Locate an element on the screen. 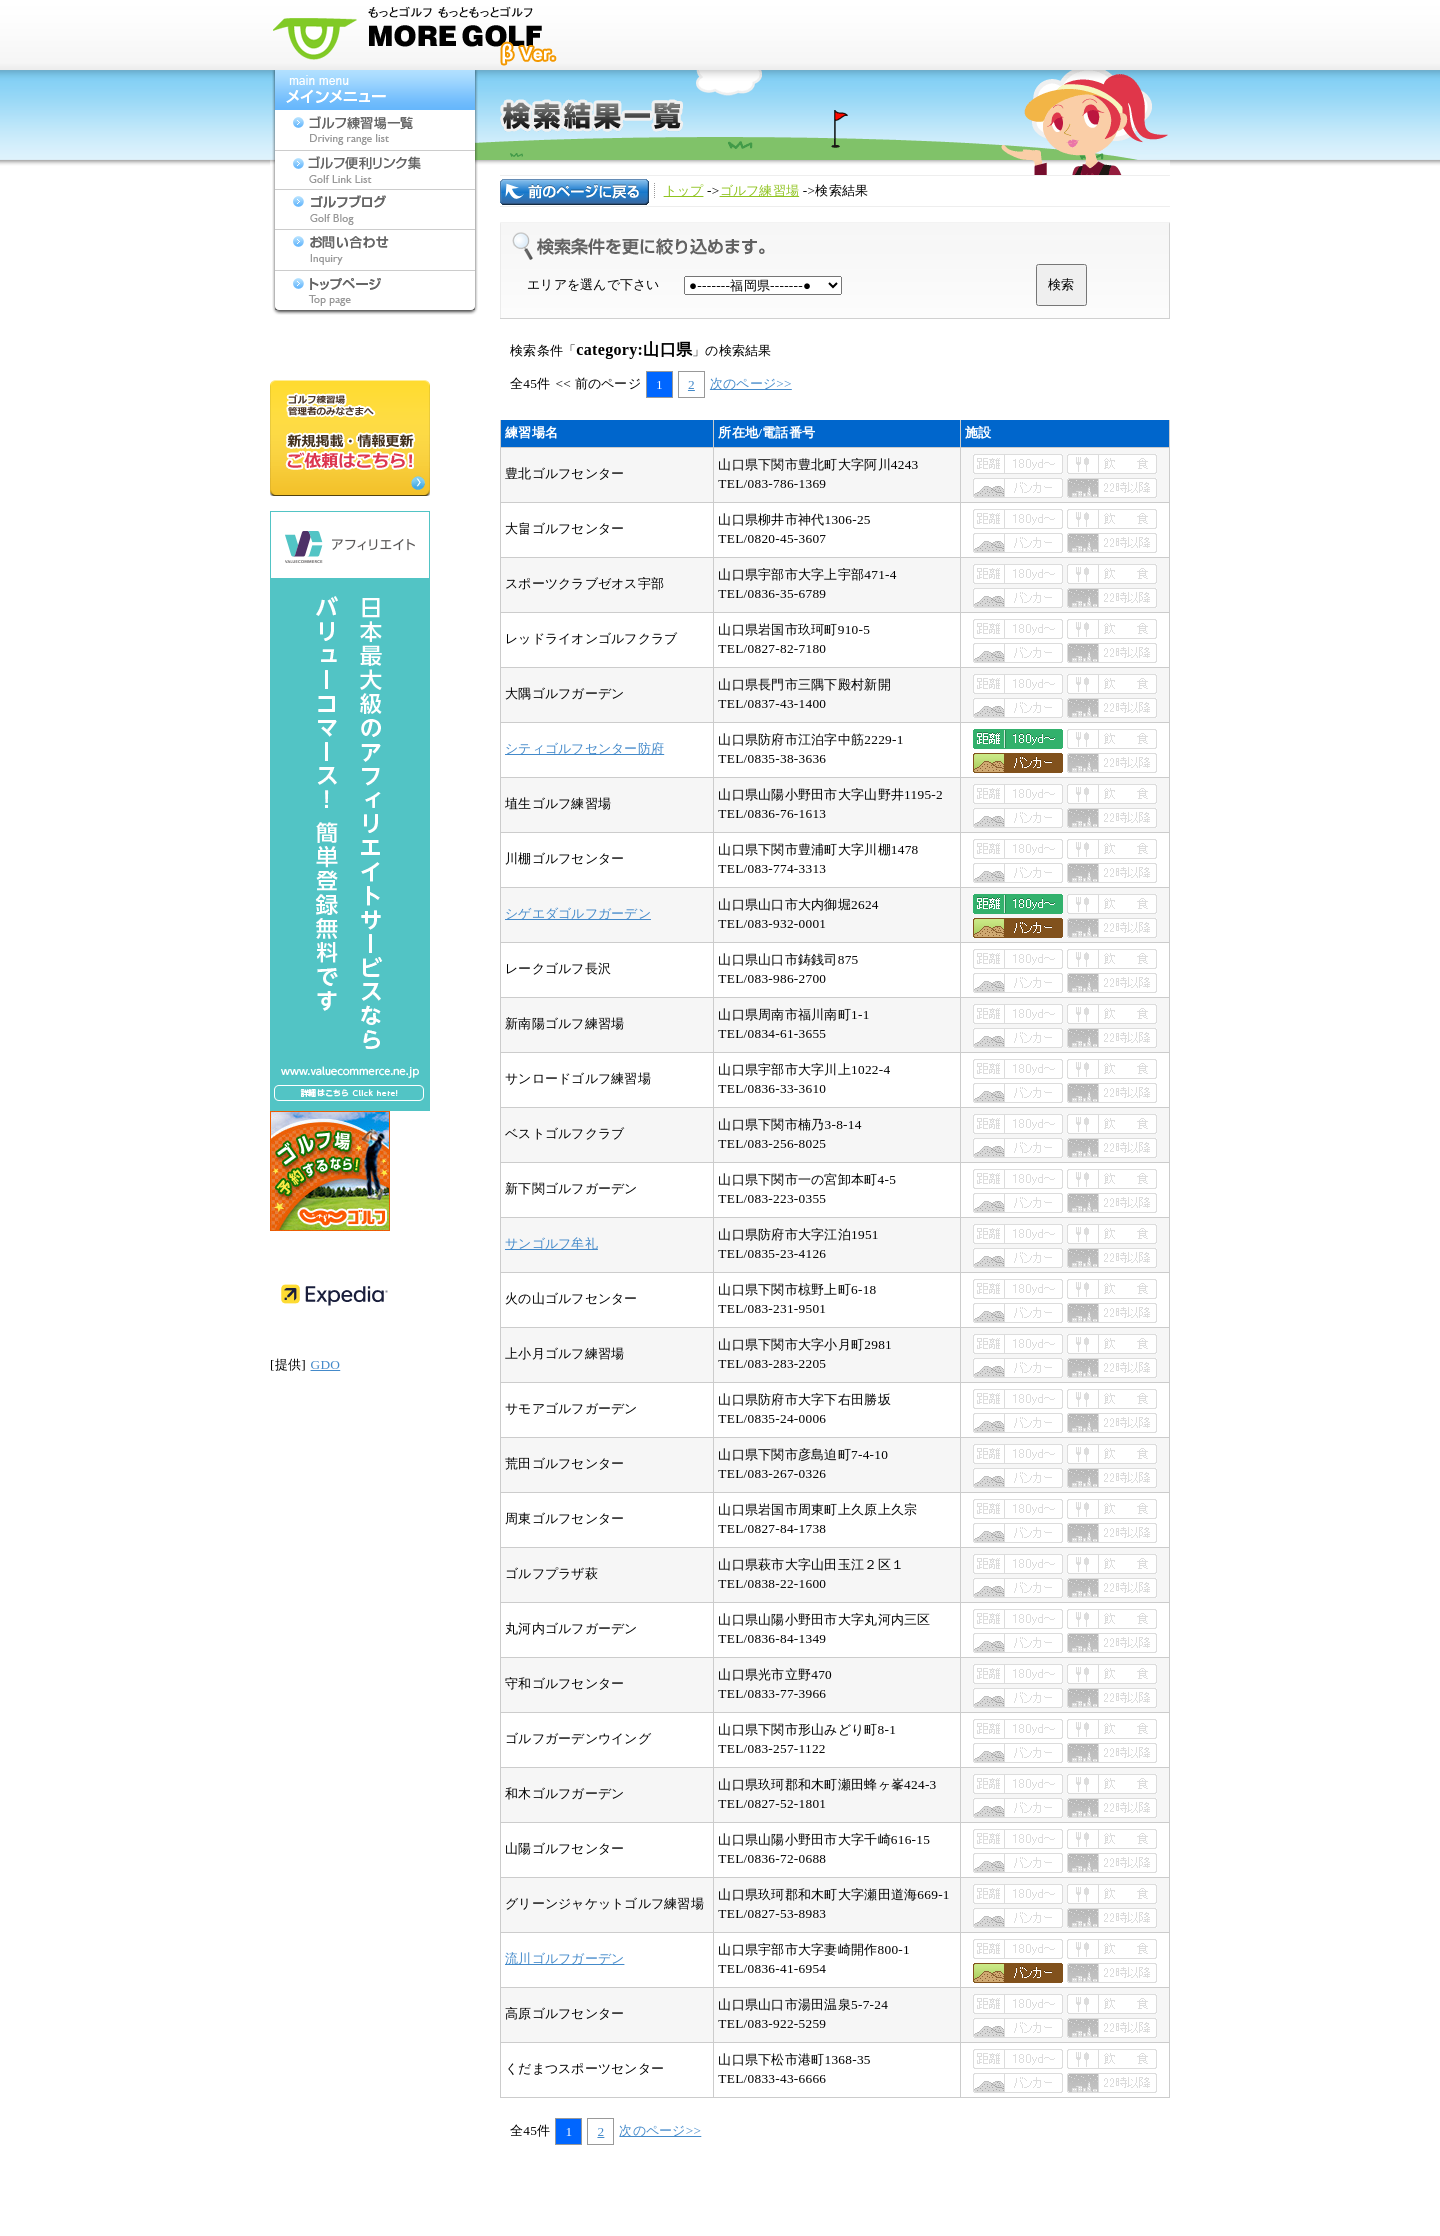 The height and width of the screenshot is (2236, 1440). GDO is located at coordinates (325, 1364).